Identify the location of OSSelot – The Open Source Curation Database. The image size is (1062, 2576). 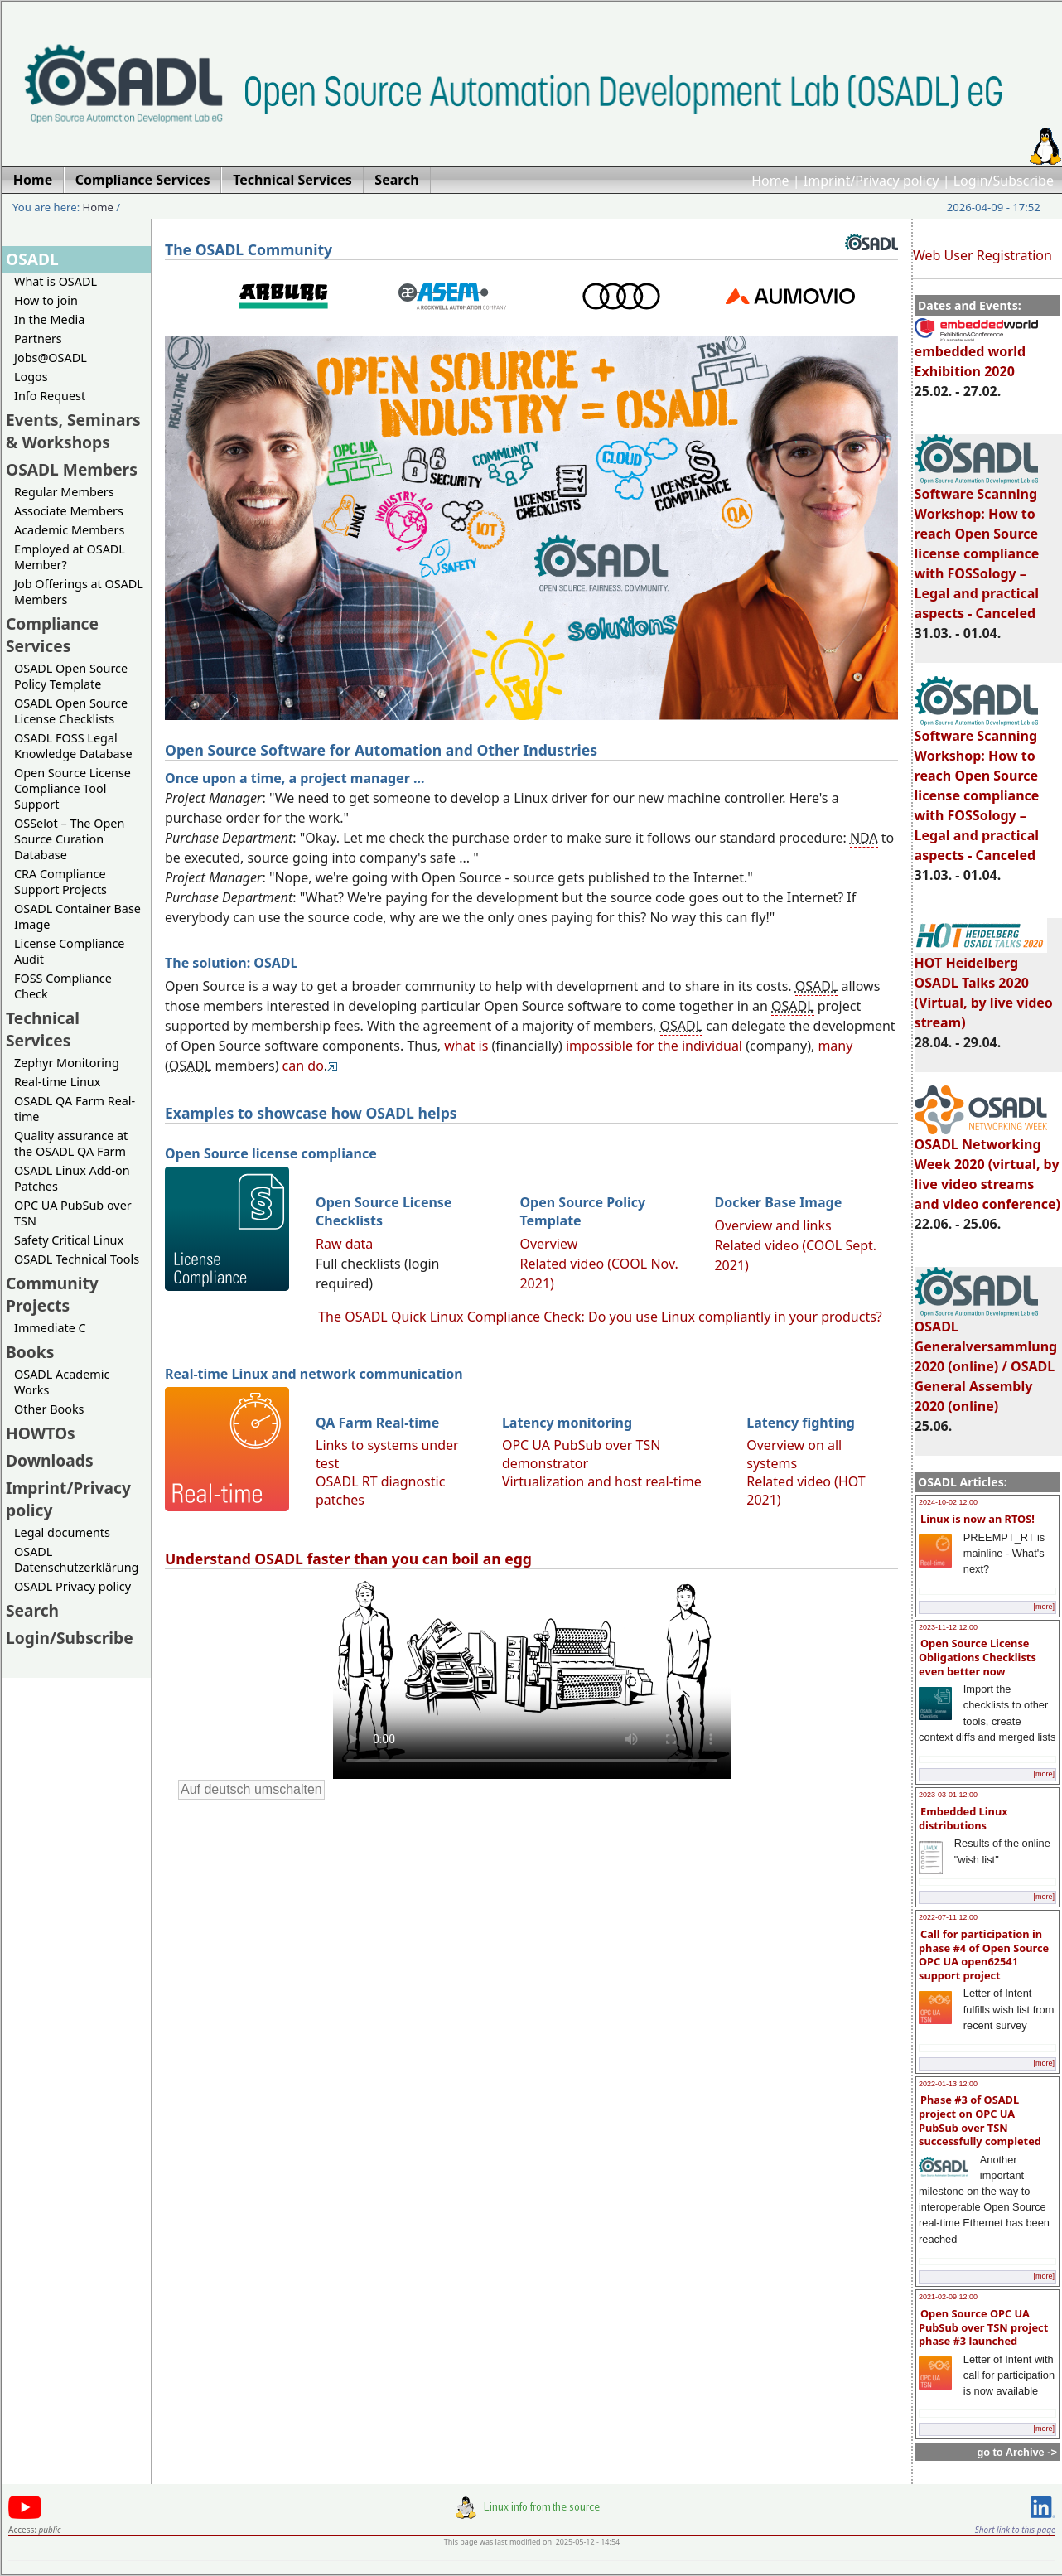
(69, 839).